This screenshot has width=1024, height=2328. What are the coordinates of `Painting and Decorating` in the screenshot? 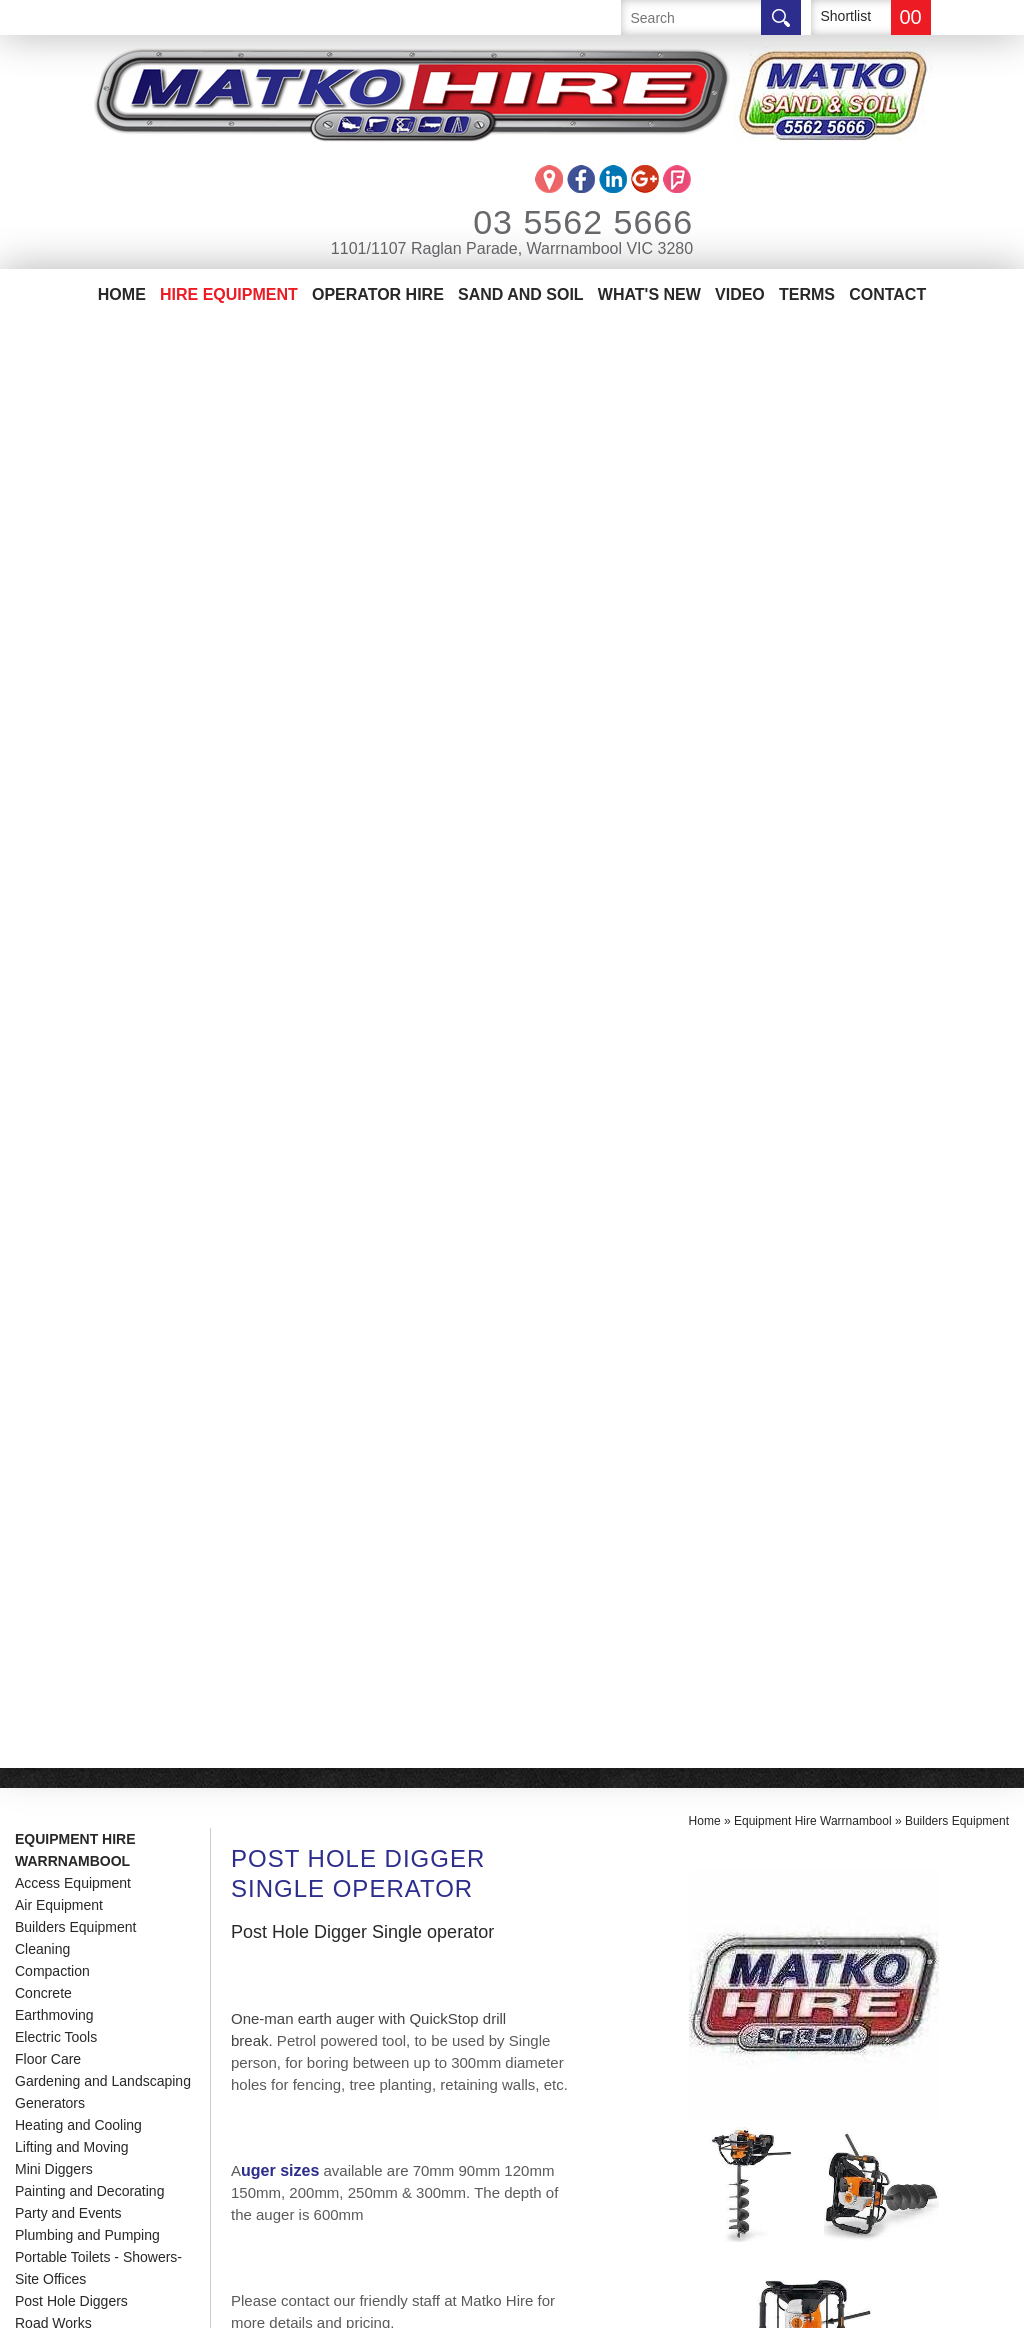 It's located at (89, 744).